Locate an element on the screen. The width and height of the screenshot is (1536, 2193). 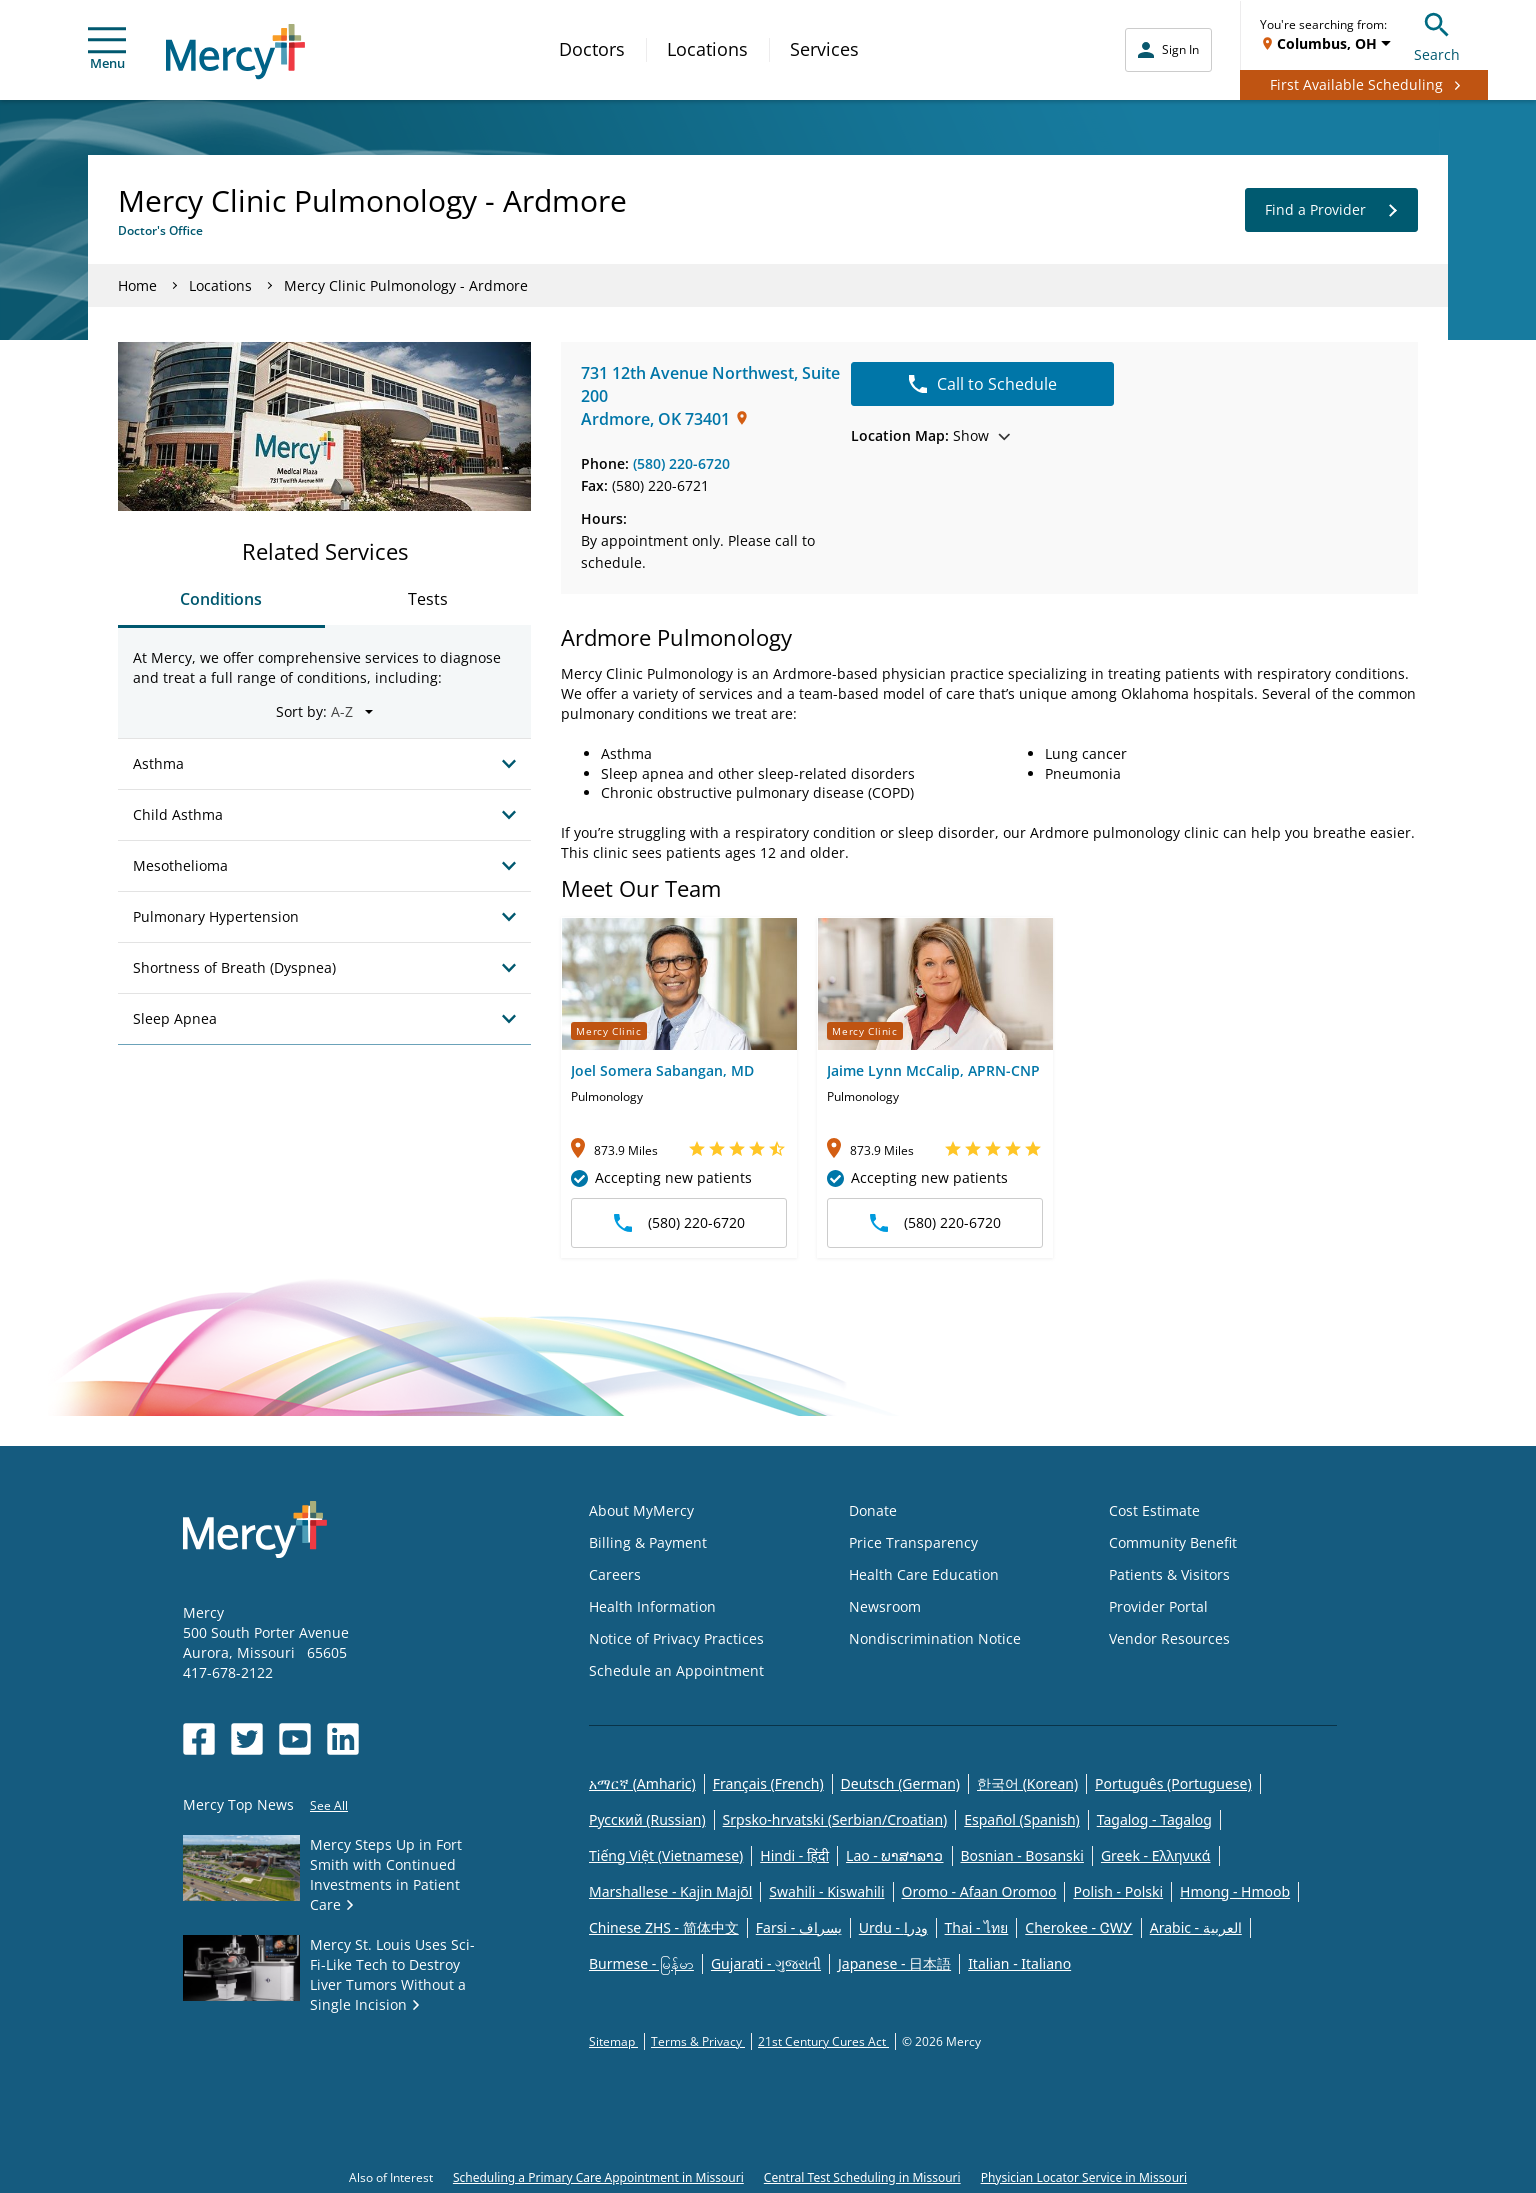
Deutsch (German) is located at coordinates (900, 1783).